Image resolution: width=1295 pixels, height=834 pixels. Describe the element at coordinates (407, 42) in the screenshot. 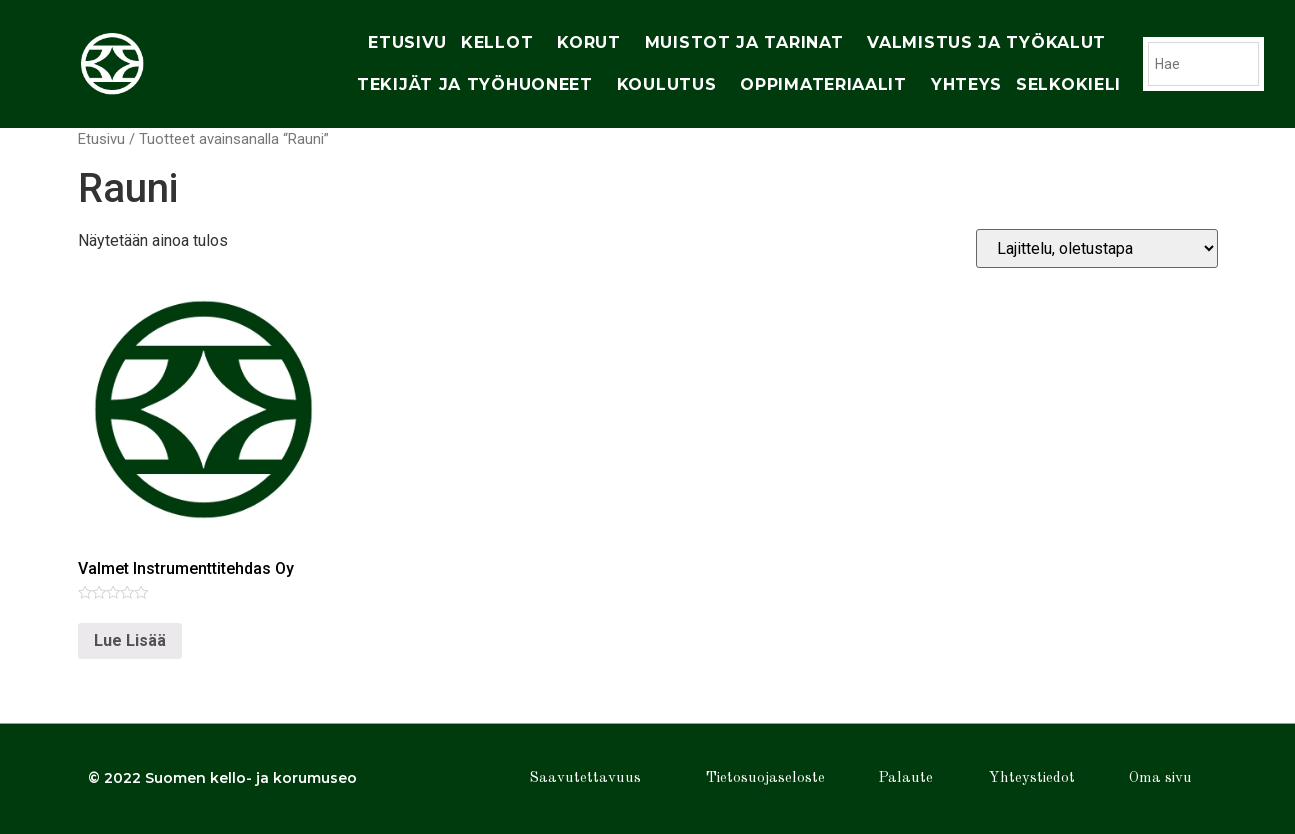

I see `Etusivu` at that location.